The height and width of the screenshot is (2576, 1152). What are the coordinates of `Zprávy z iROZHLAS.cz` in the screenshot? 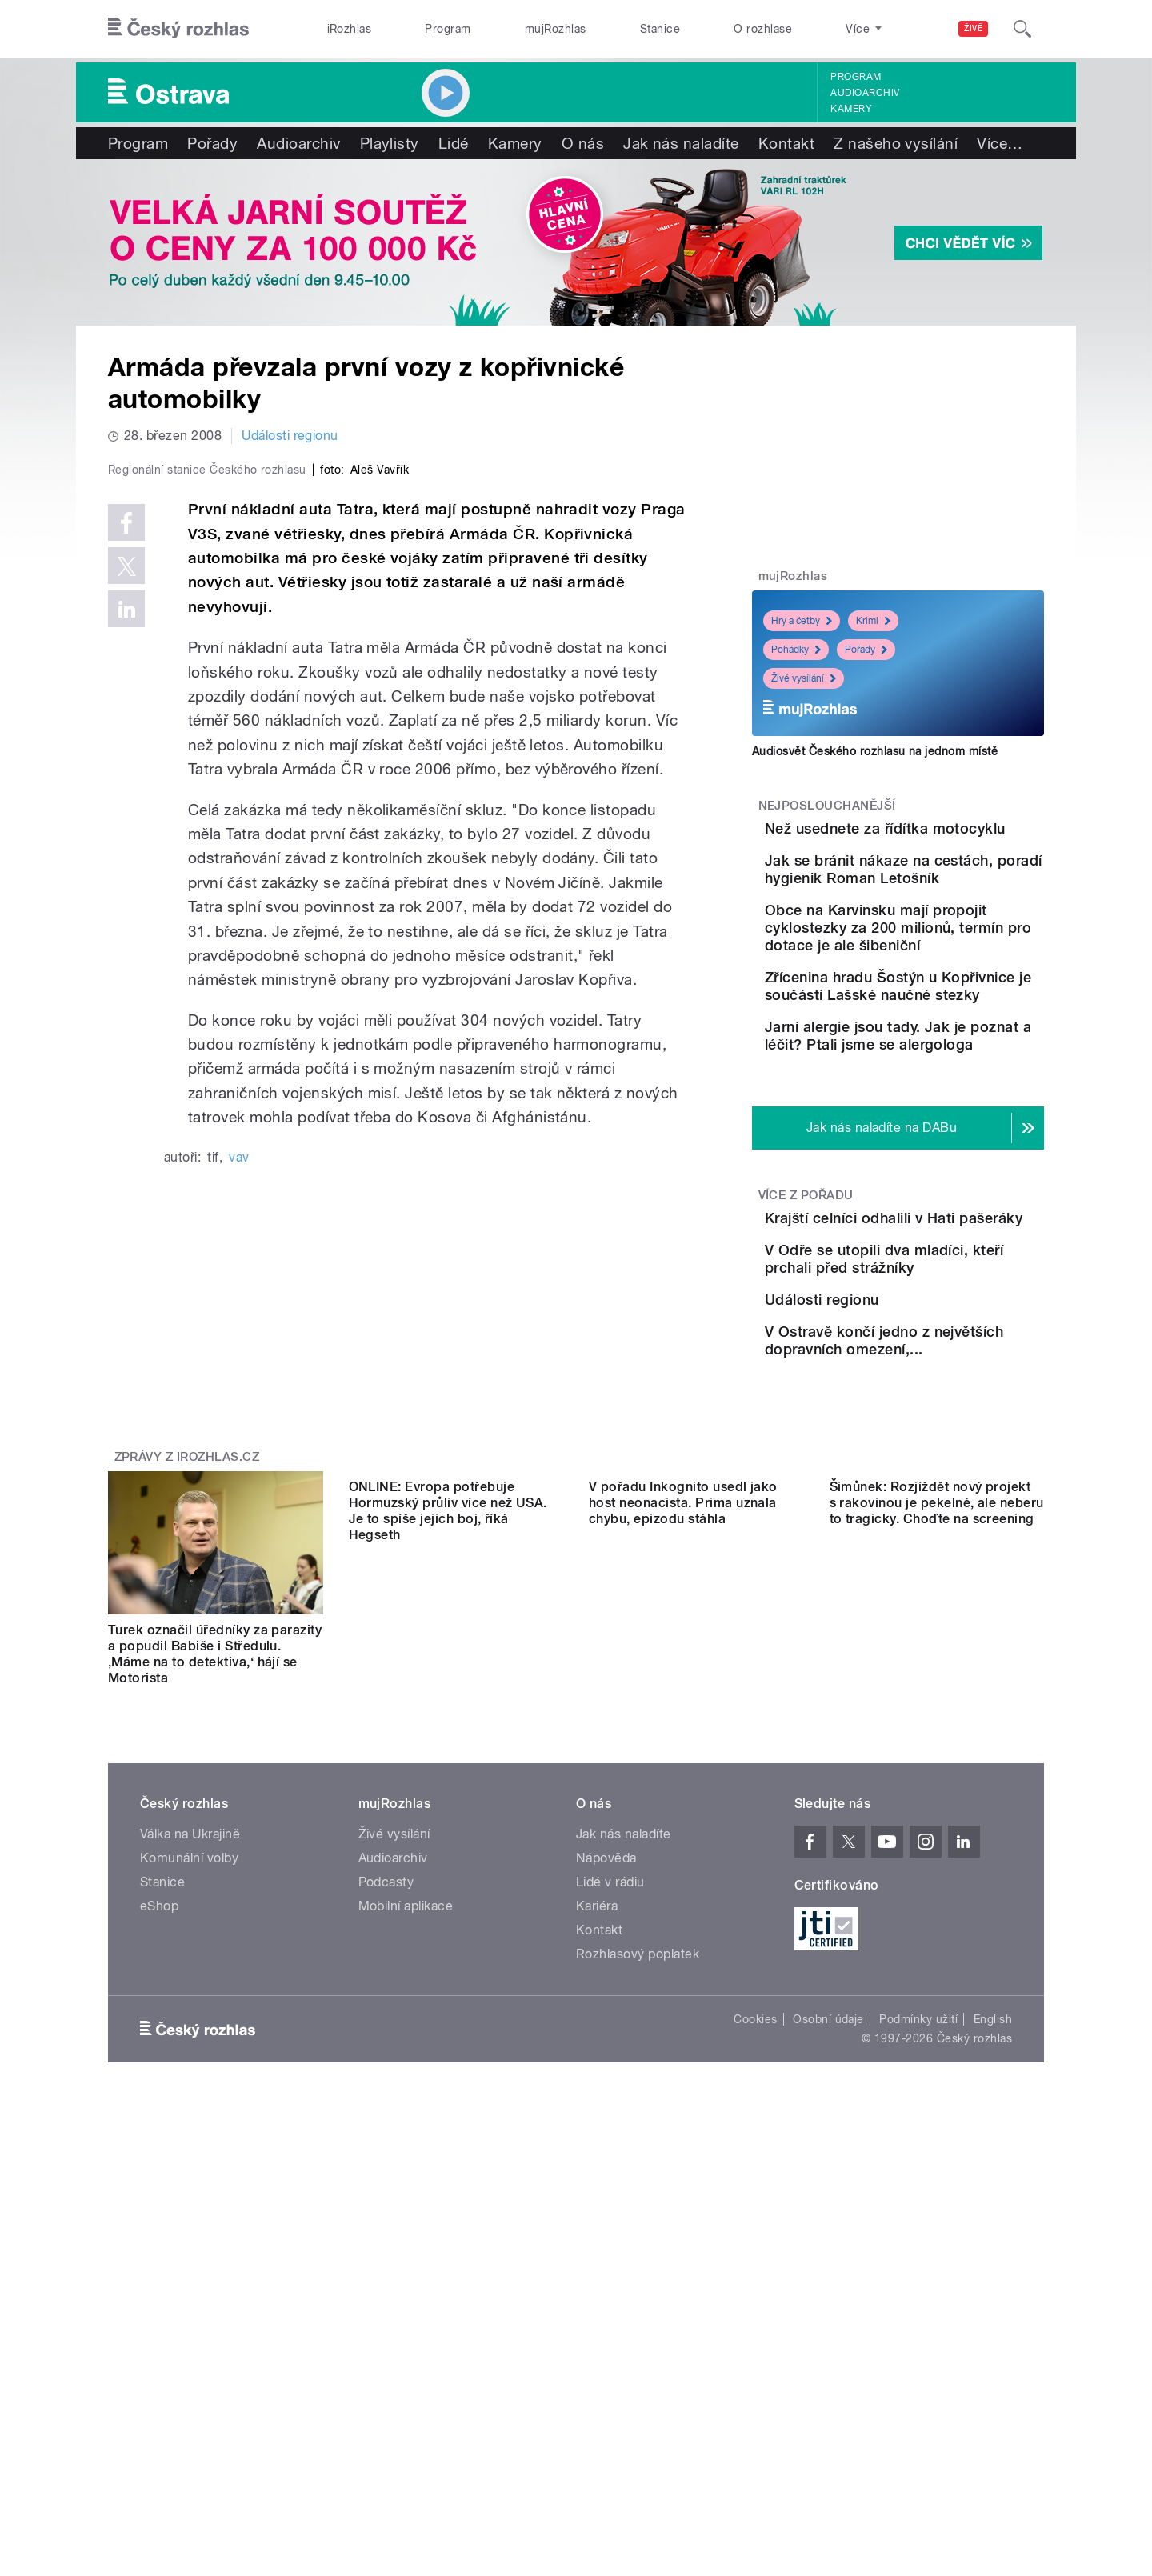 It's located at (187, 1710).